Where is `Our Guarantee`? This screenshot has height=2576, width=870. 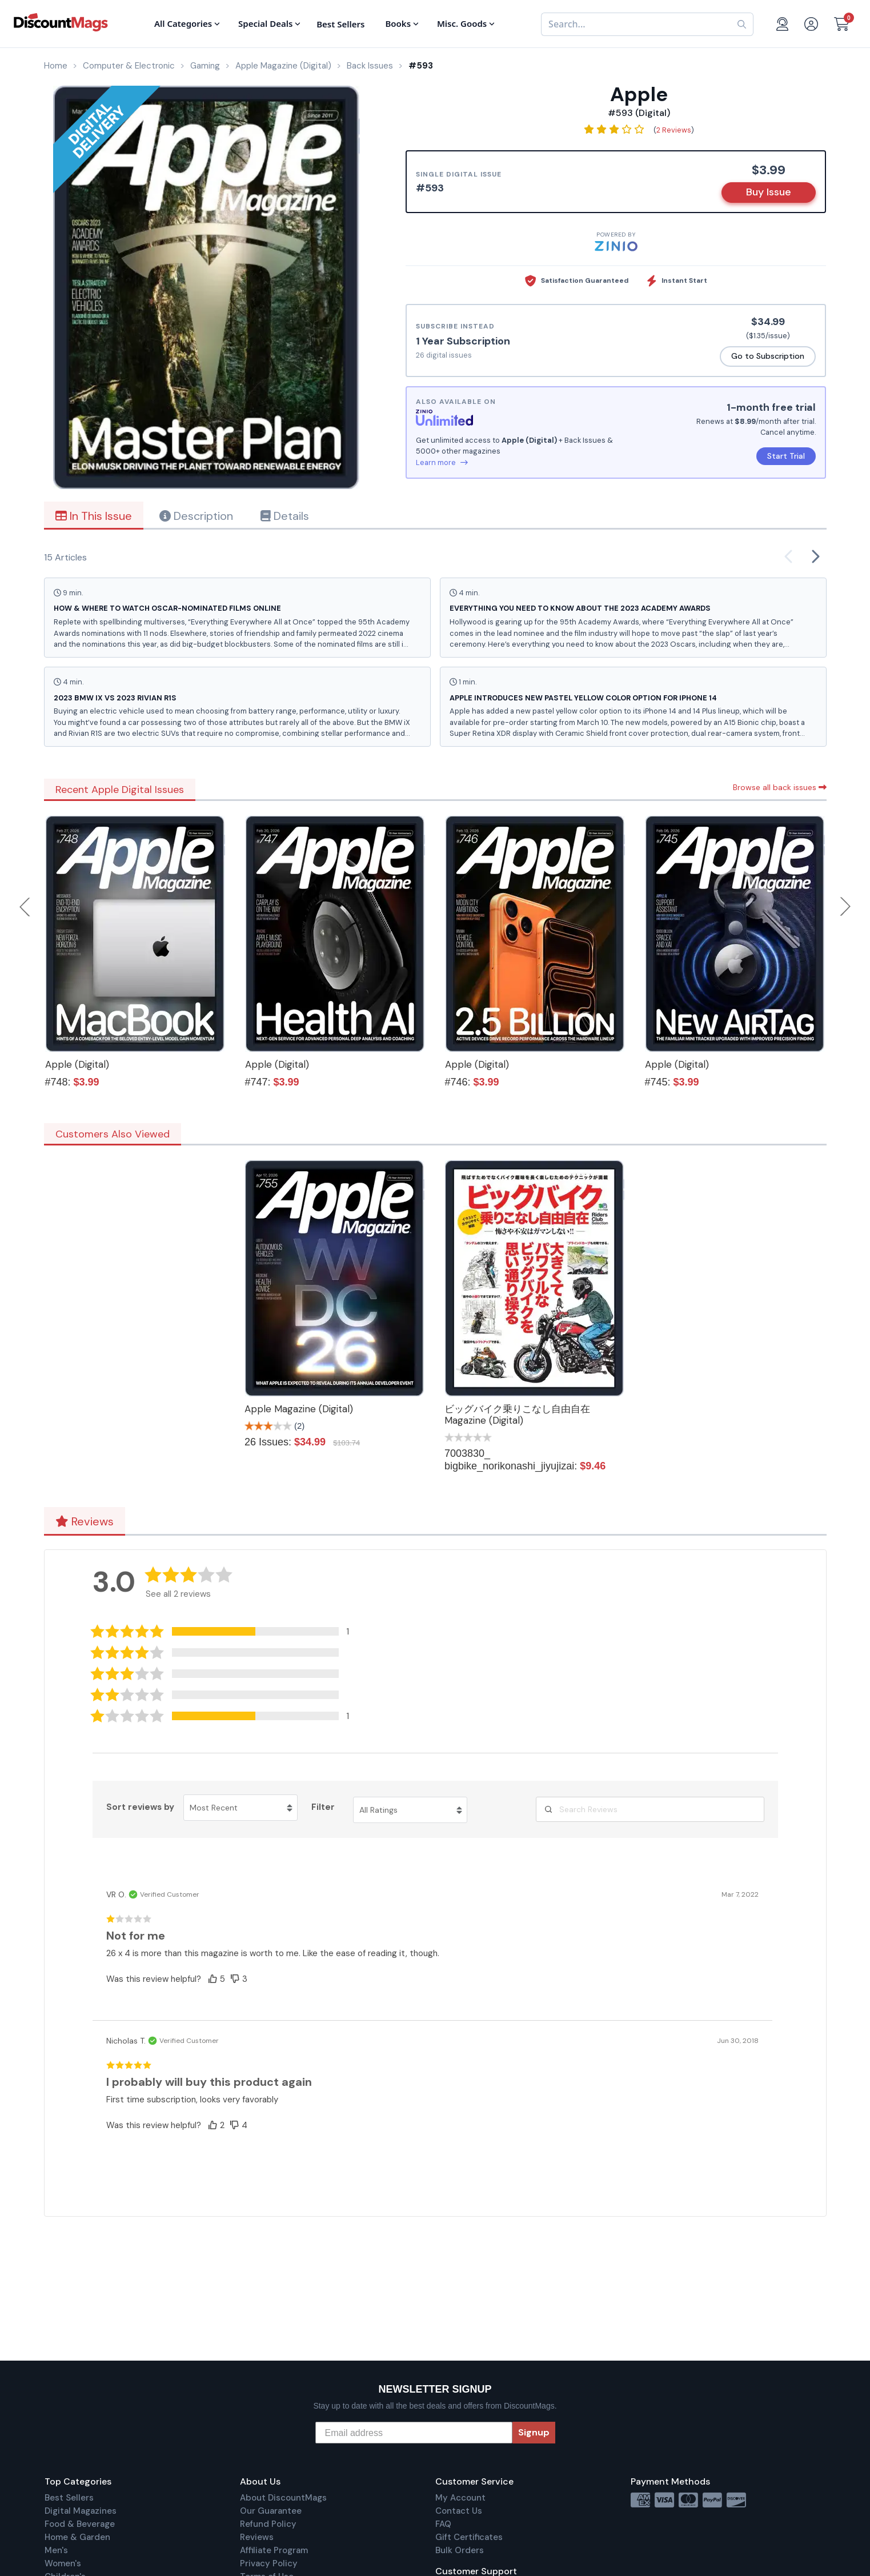
Our Guarantee is located at coordinates (271, 2511).